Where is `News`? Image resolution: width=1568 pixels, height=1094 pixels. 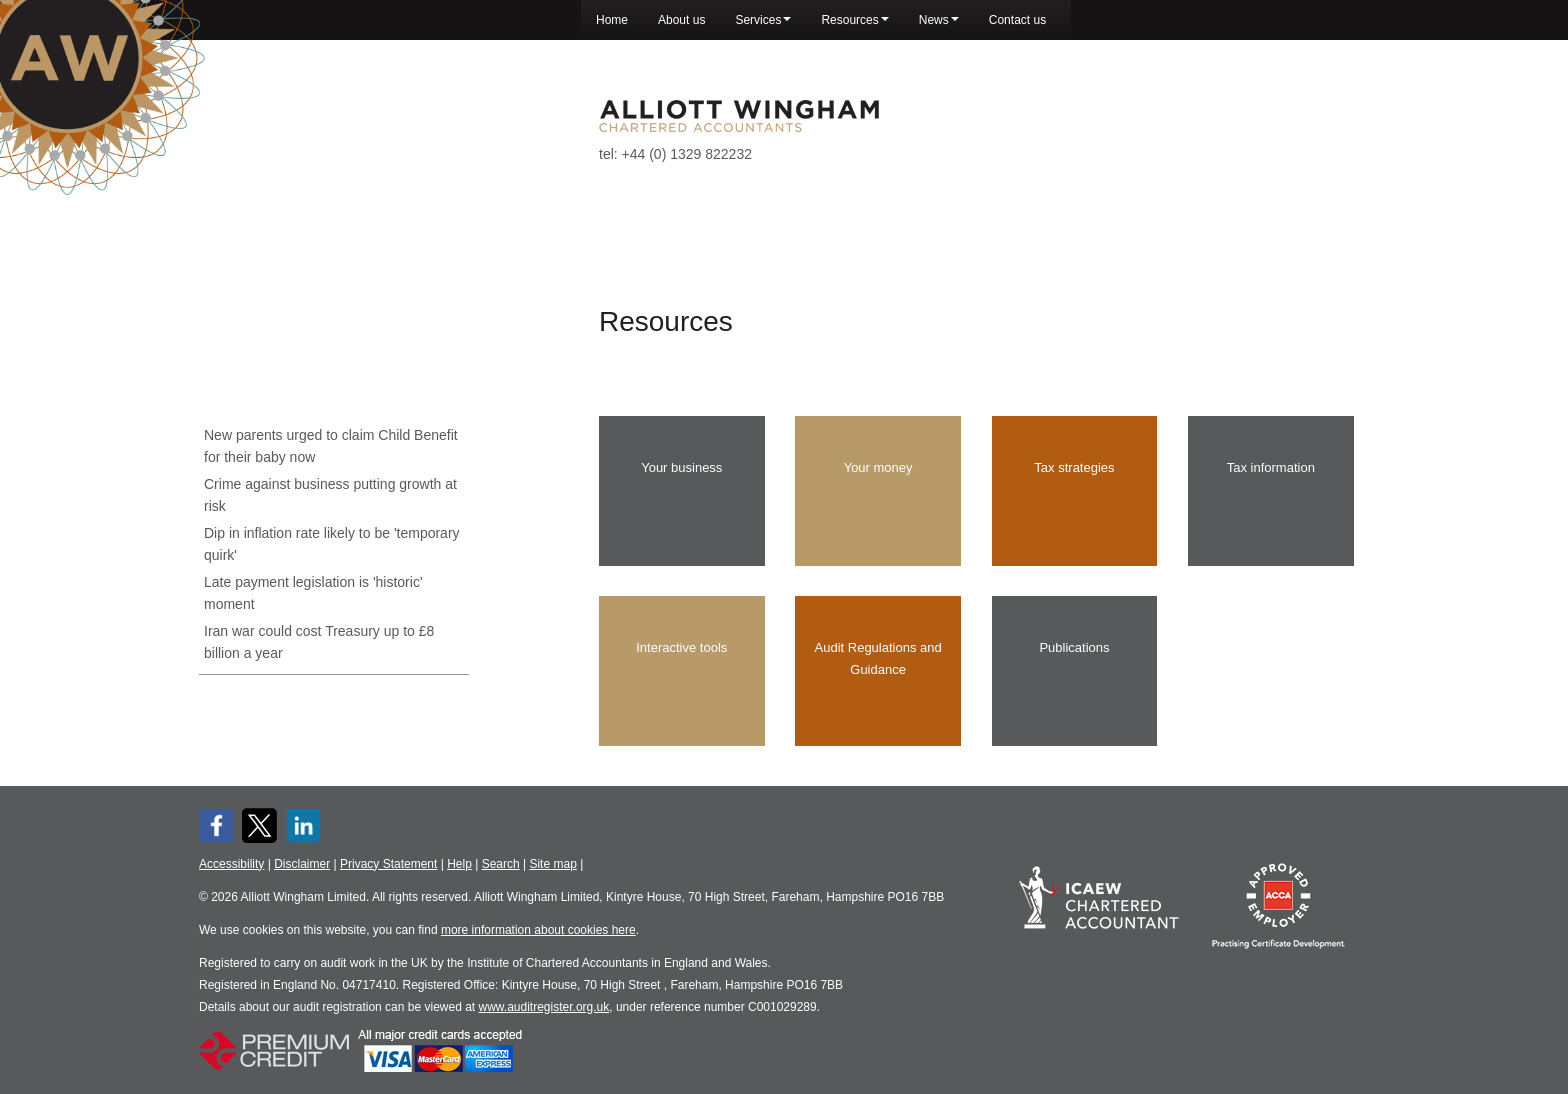
News is located at coordinates (939, 20).